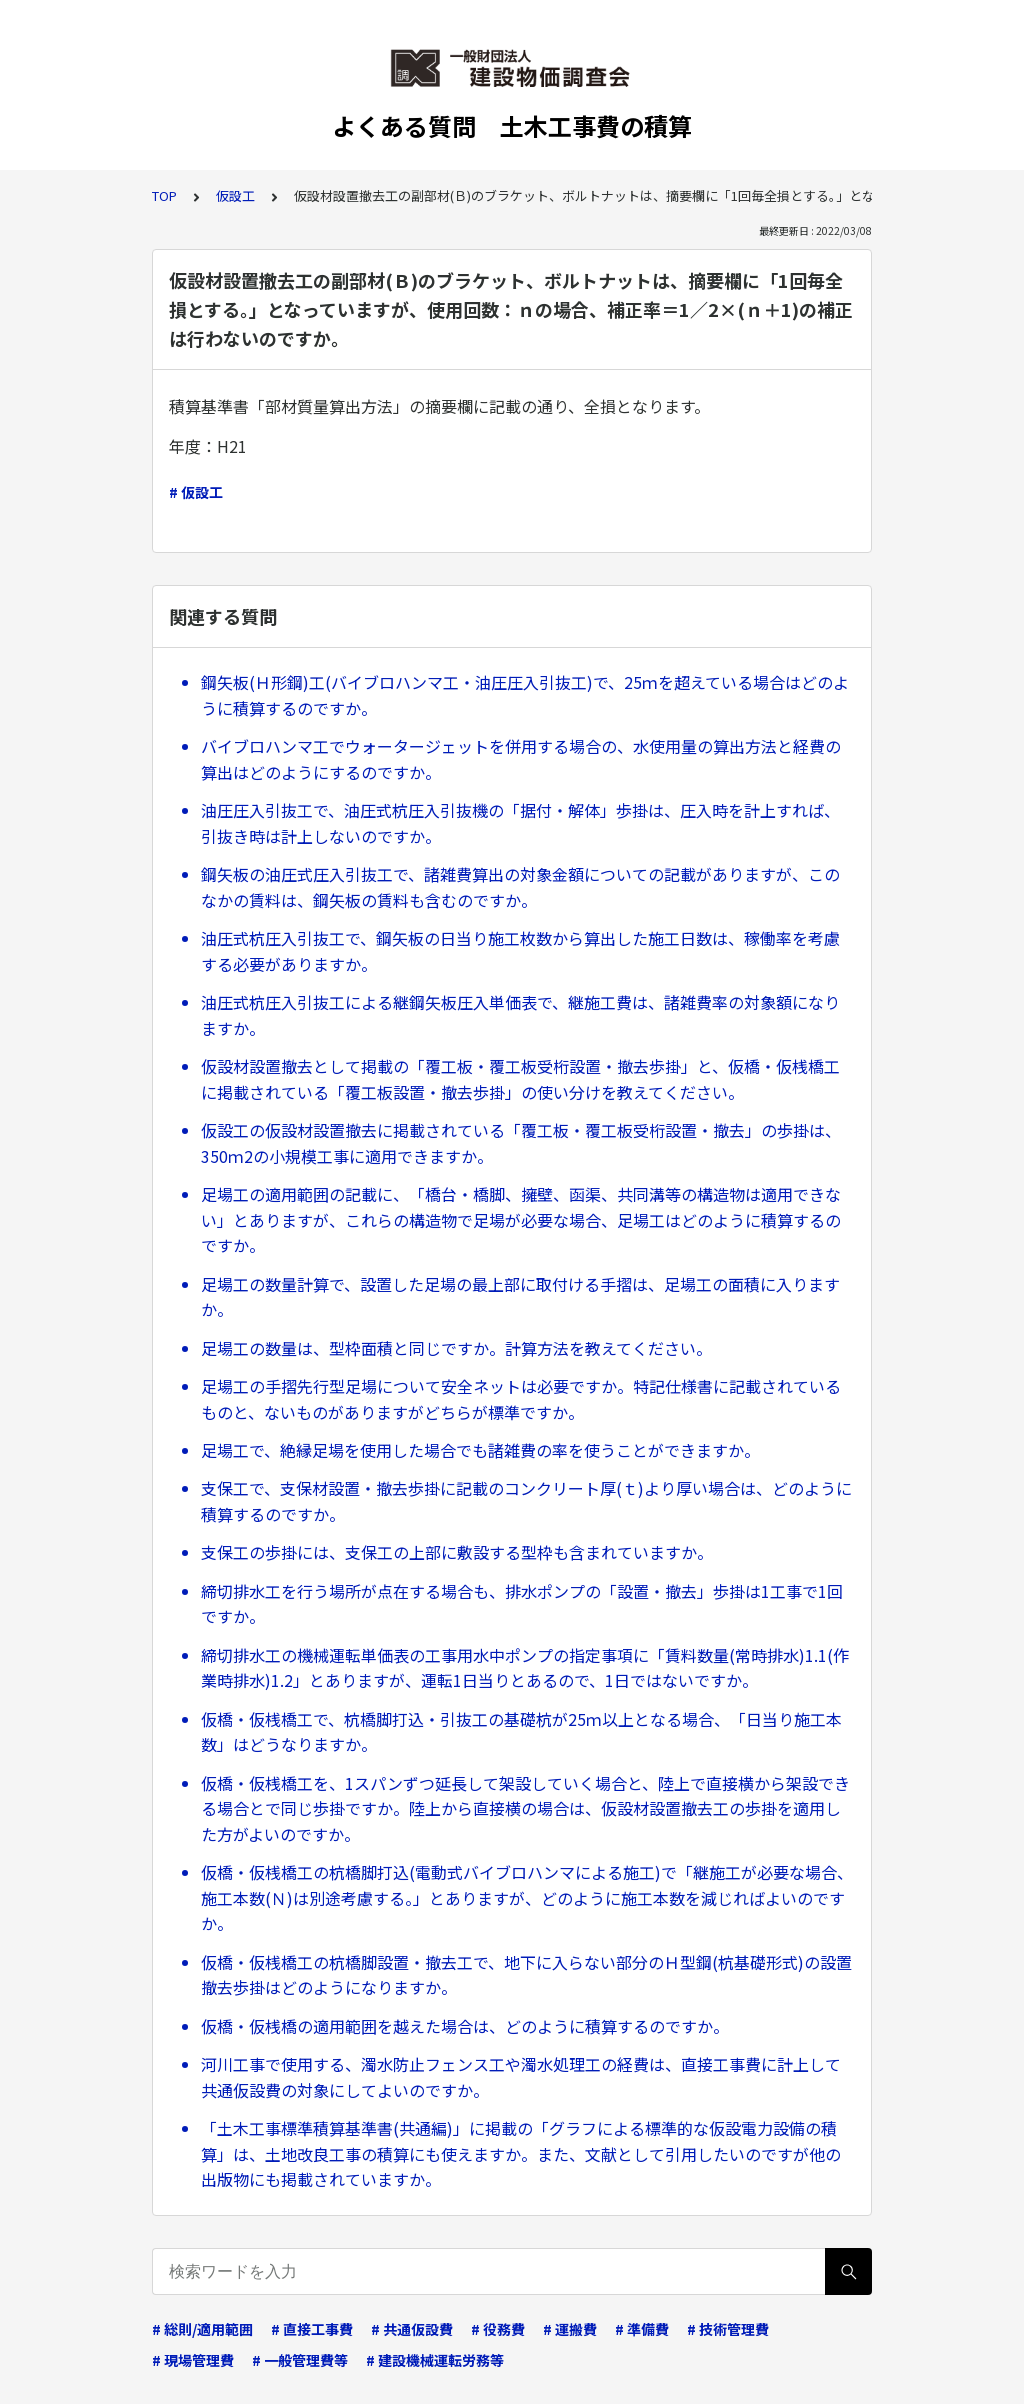 This screenshot has width=1024, height=2404. Describe the element at coordinates (520, 951) in the screenshot. I see `油圧式杭圧入引抜工で、鋼矢板の日当り施工枚数から算出した施工日数は、稼働率を考慮する必要がありますか。` at that location.